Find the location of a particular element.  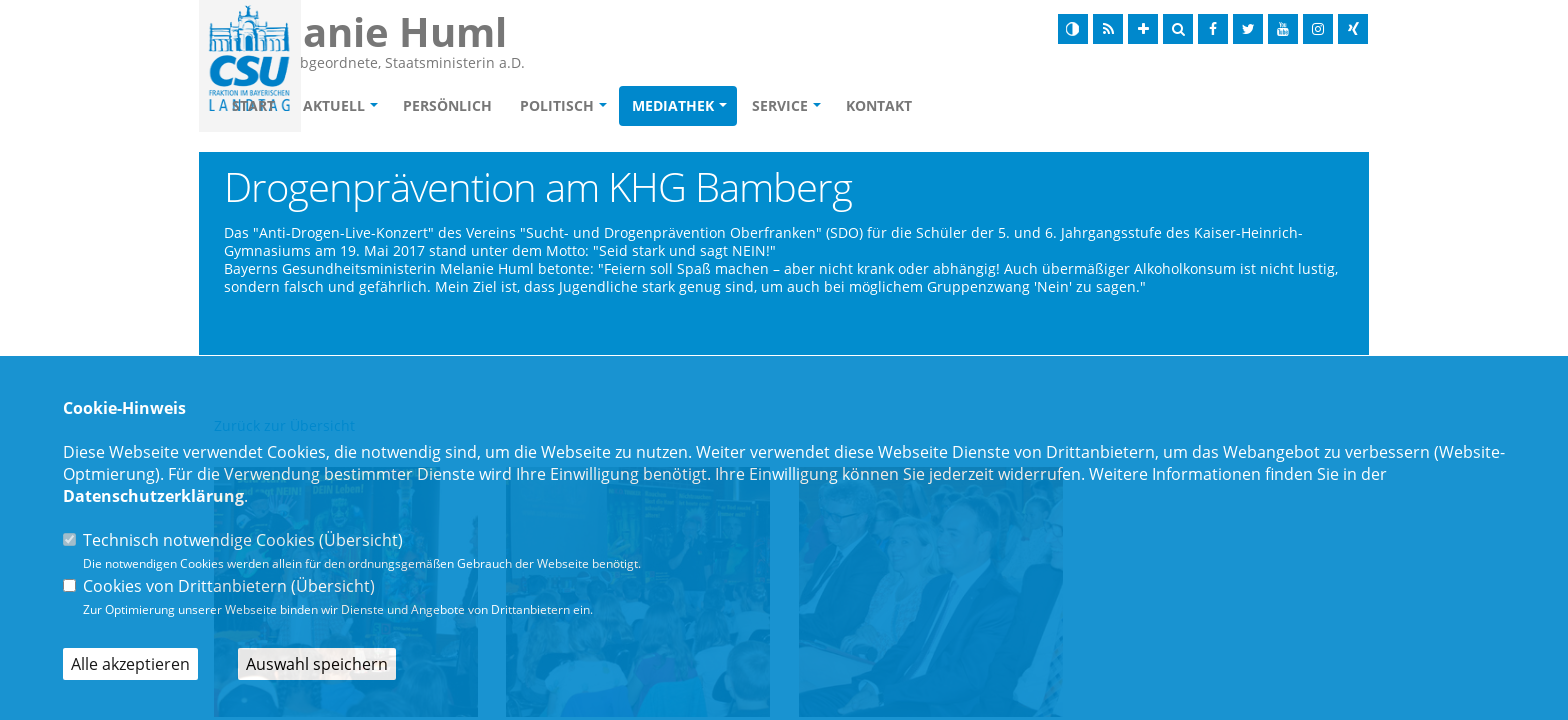

Service is located at coordinates (895, 106).